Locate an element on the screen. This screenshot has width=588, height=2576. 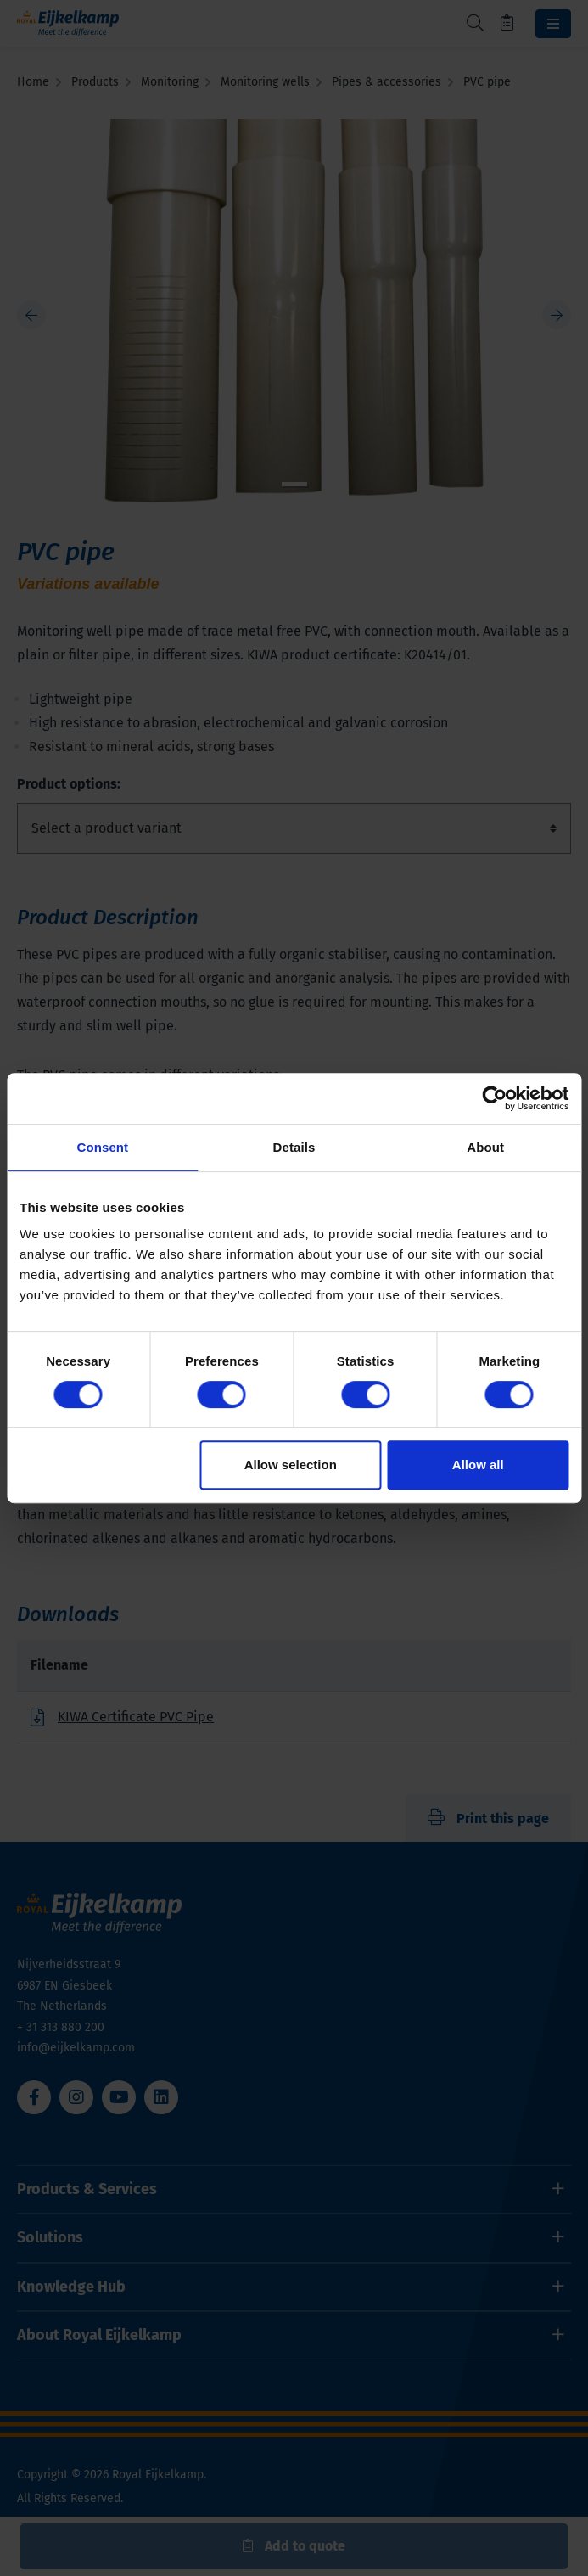
Details [tab] is located at coordinates (294, 1147).